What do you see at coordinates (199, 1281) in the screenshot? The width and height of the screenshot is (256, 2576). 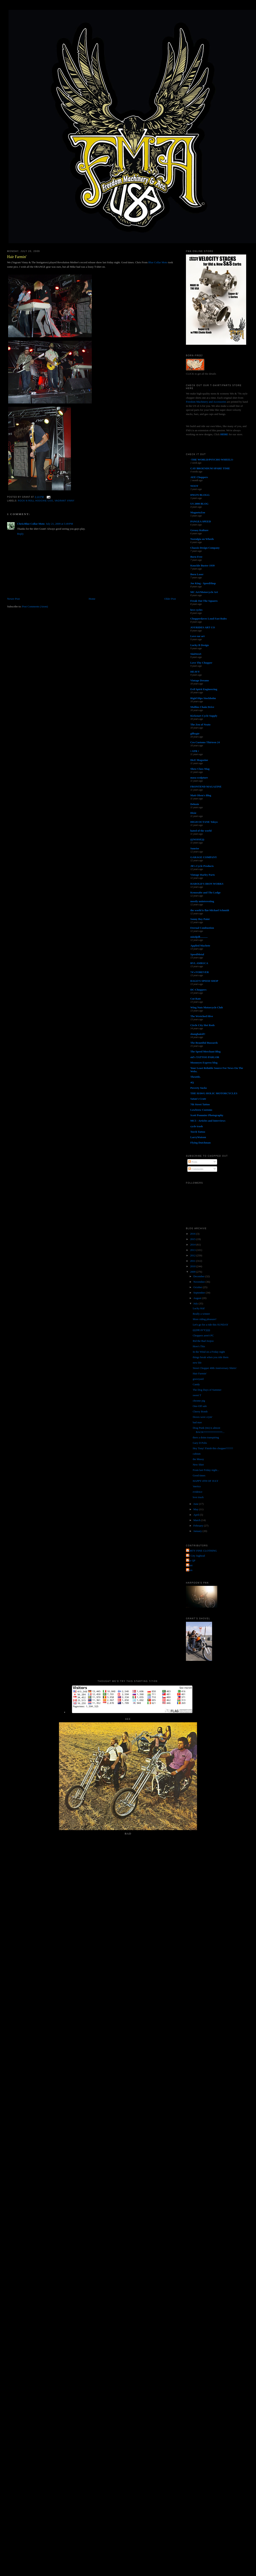 I see `November` at bounding box center [199, 1281].